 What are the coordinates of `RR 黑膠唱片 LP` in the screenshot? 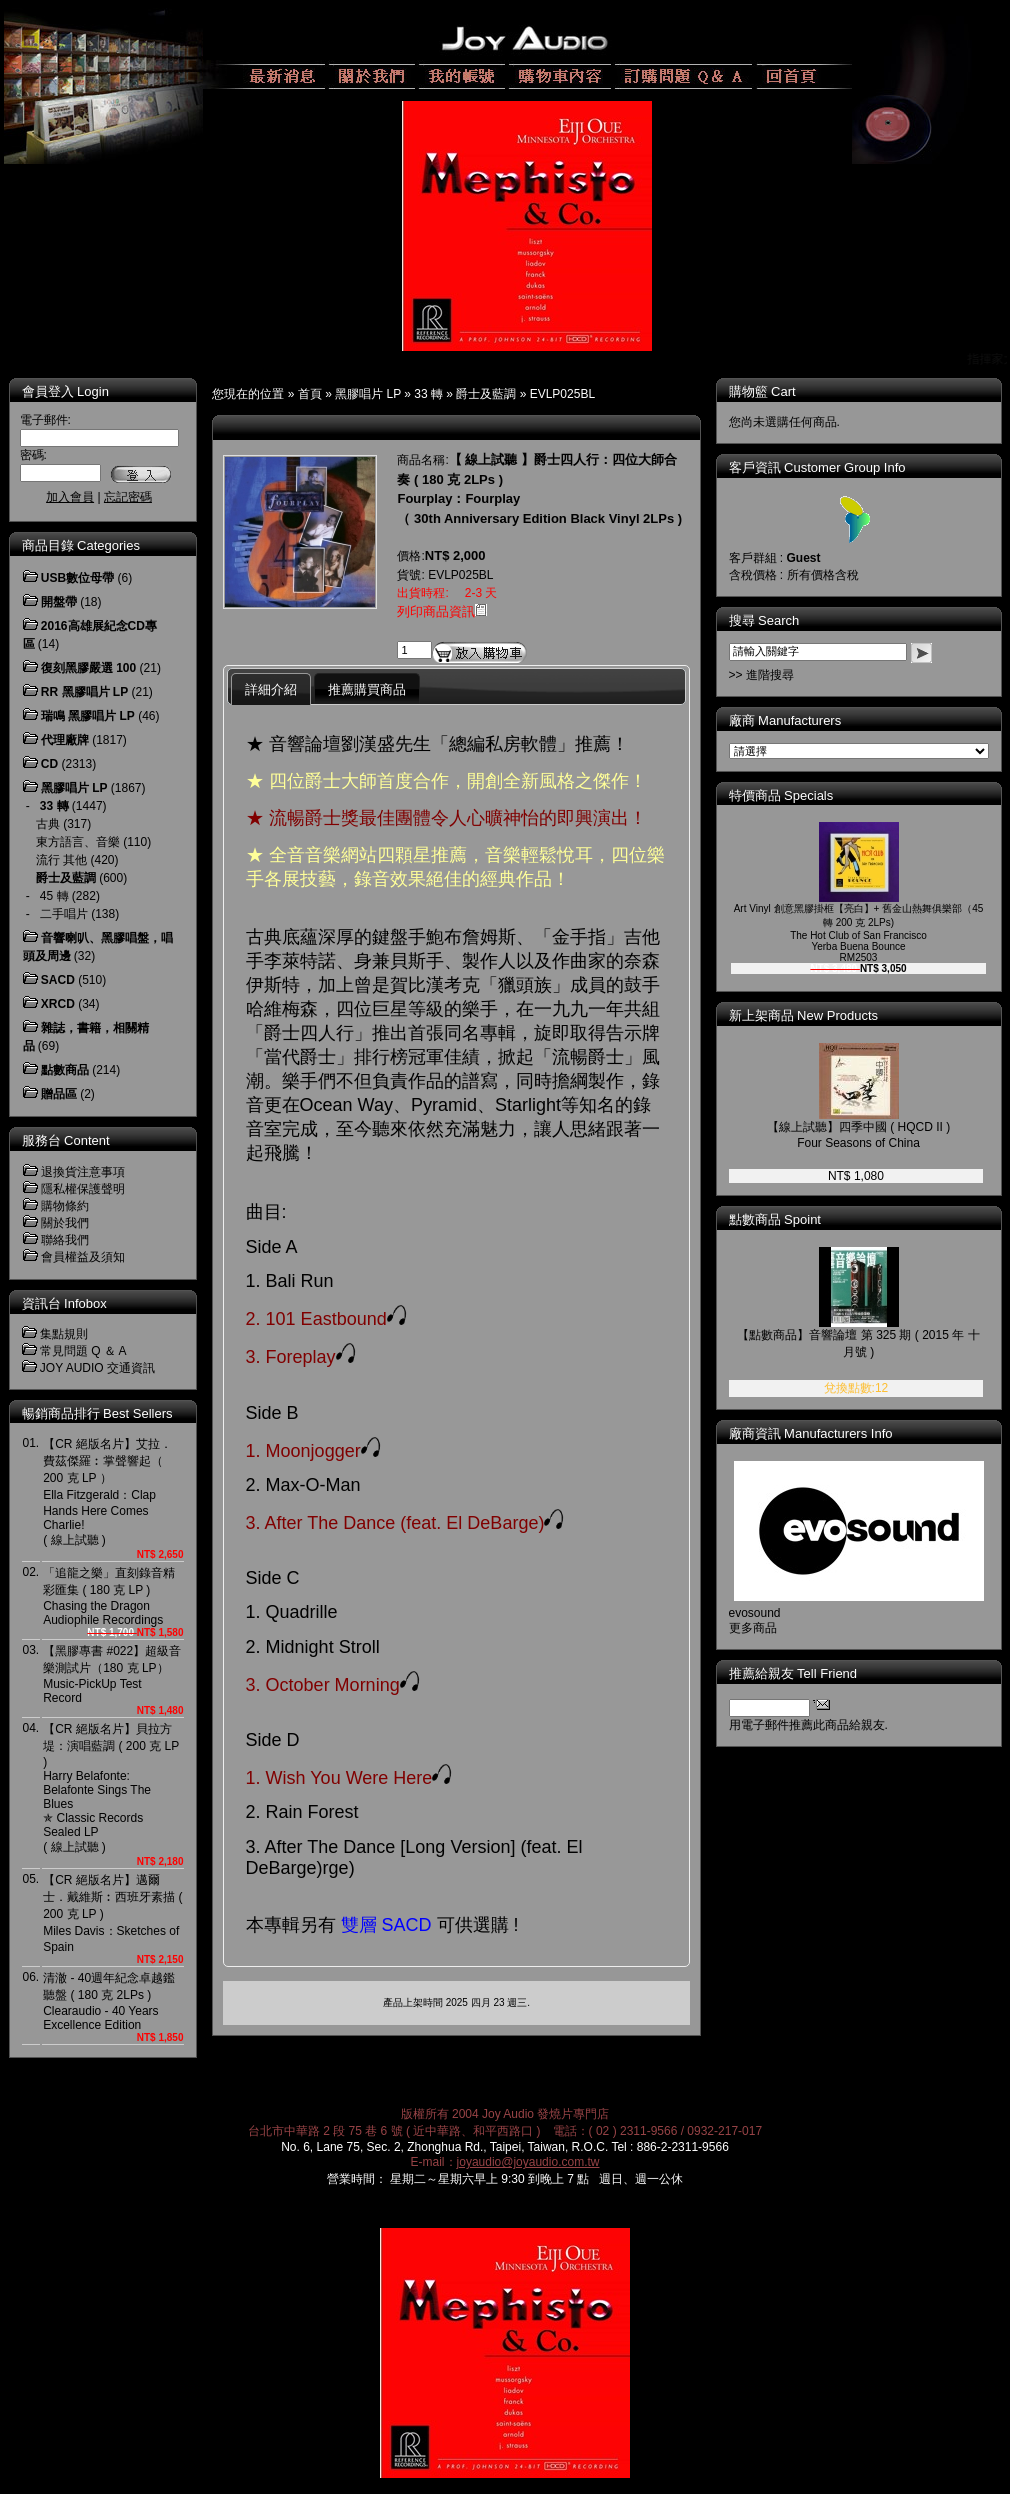 It's located at (84, 692).